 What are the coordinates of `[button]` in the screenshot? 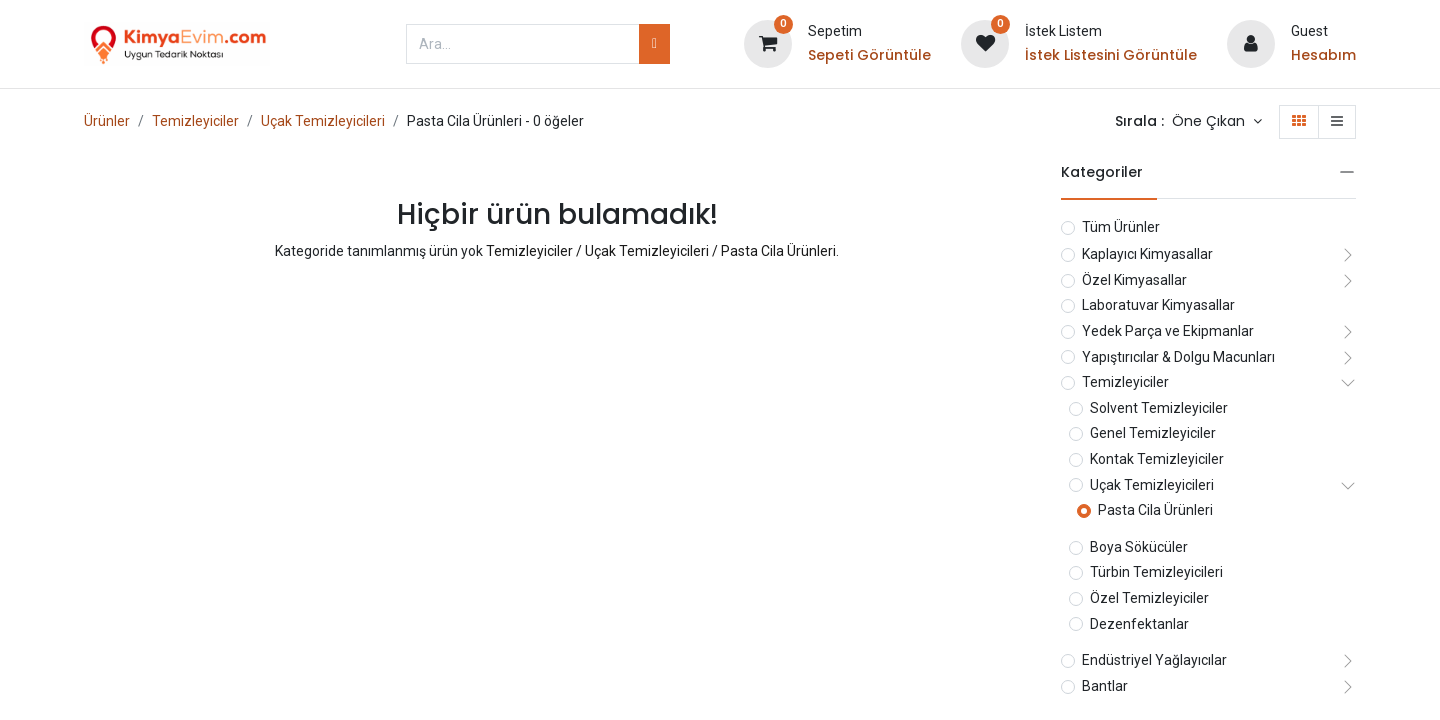 It's located at (1217, 122).